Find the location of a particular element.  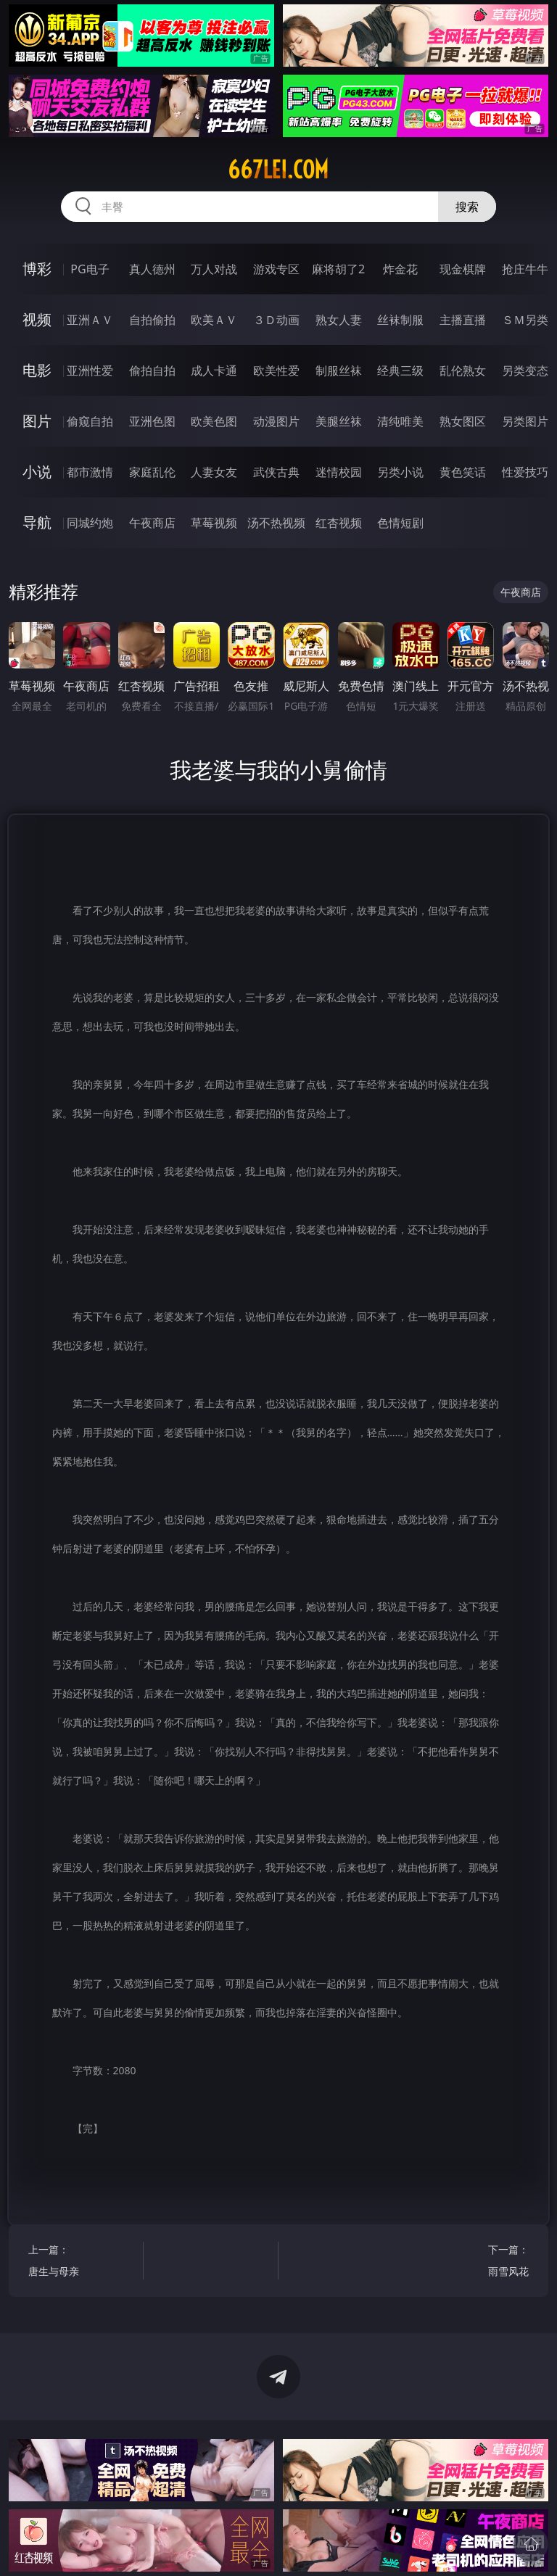

都市激情 is located at coordinates (90, 472).